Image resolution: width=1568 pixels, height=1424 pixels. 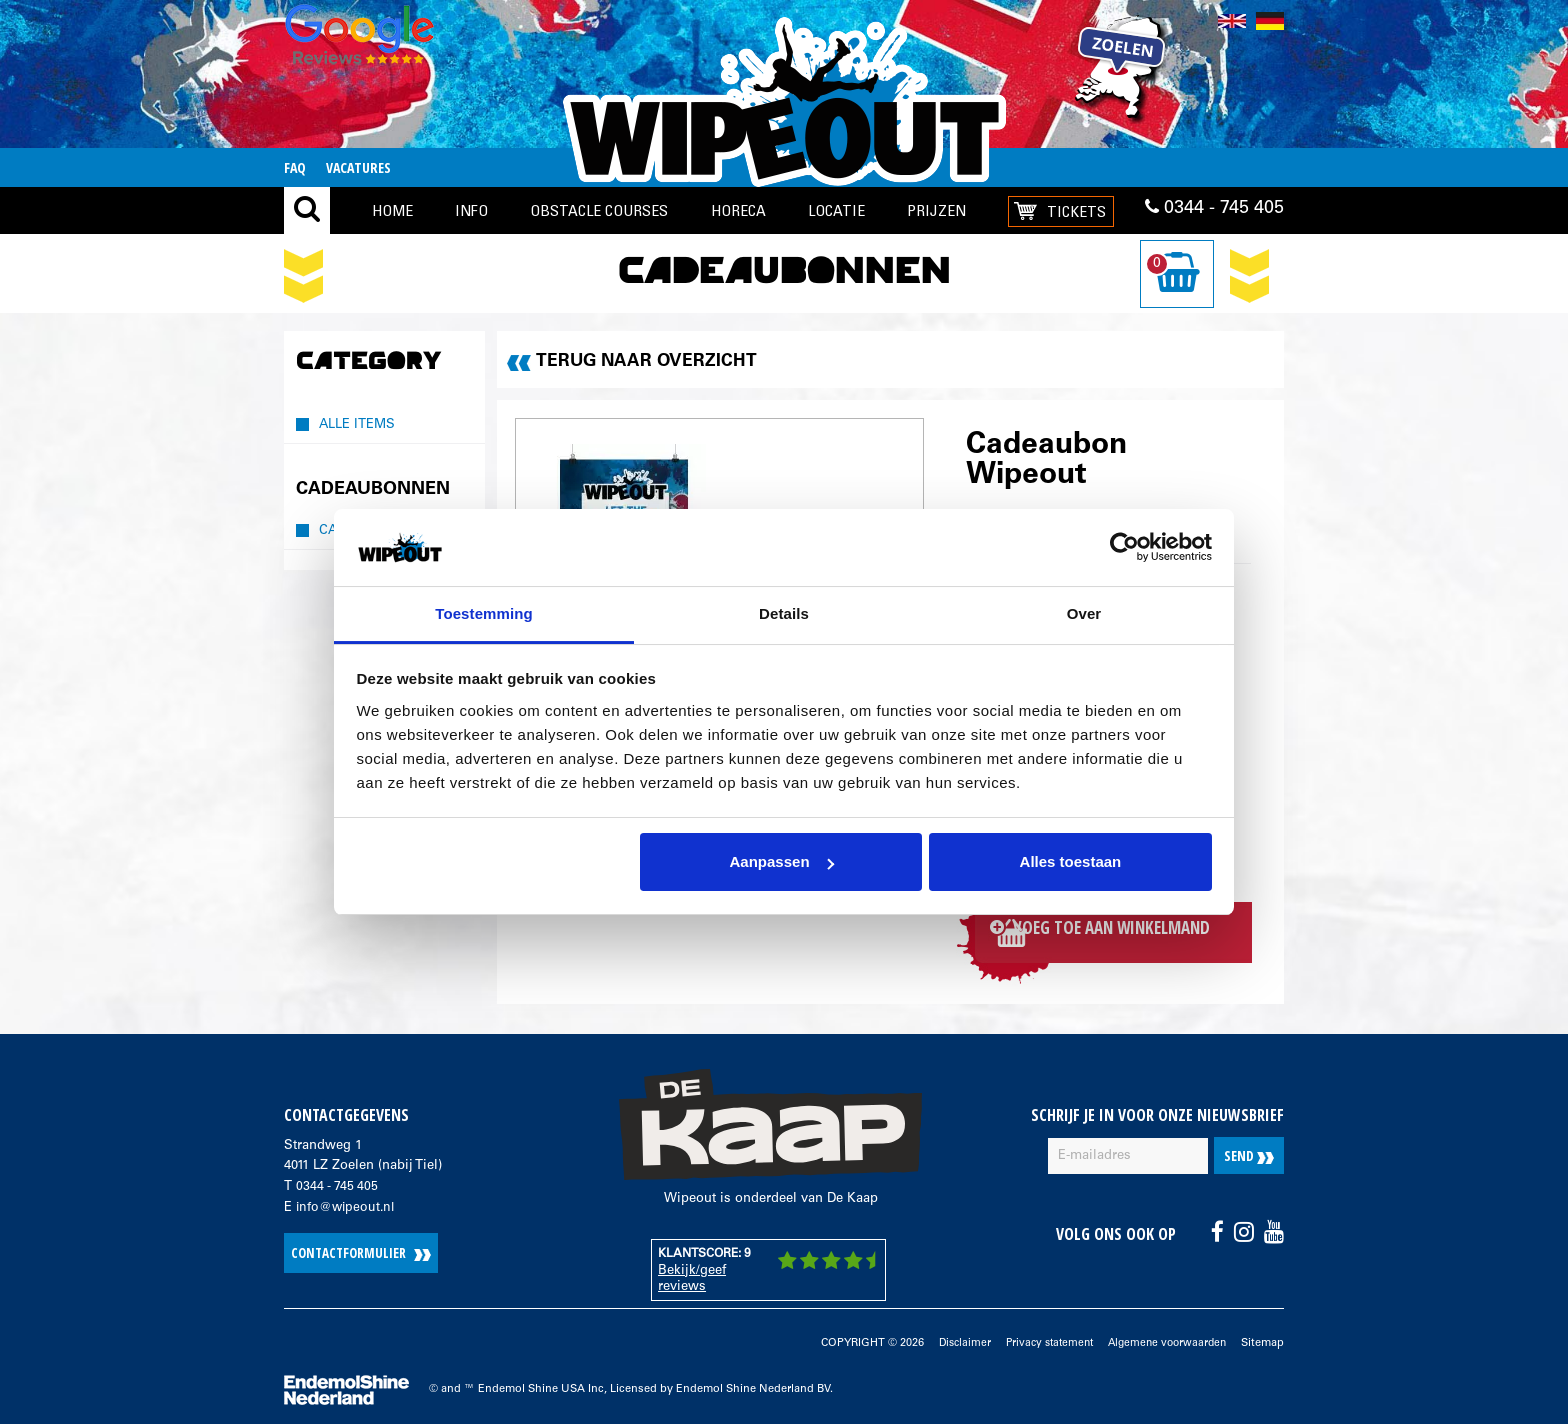 I want to click on info@wipeout.nl, so click(x=347, y=1203).